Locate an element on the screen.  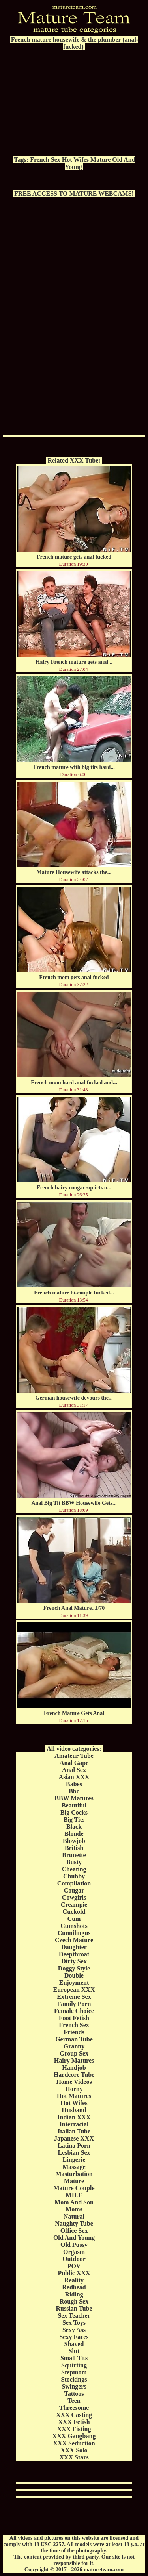
XXX Fisting is located at coordinates (74, 2429).